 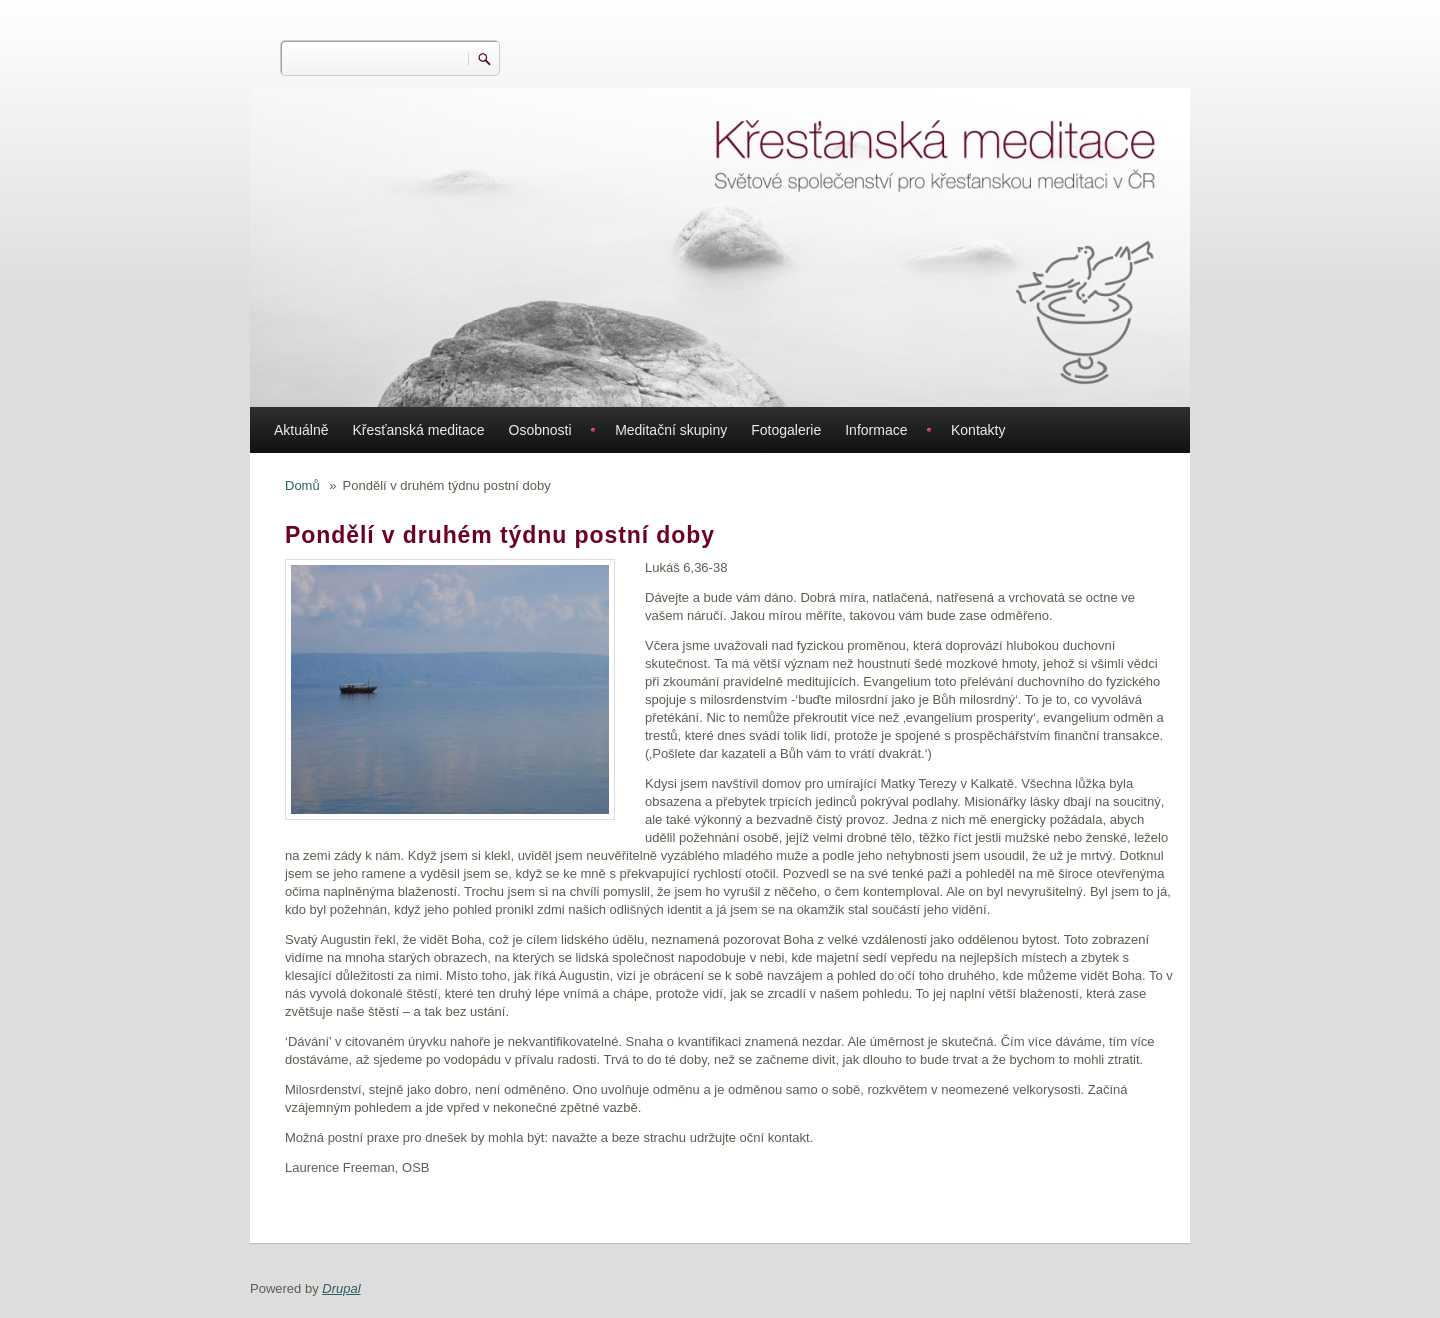 What do you see at coordinates (540, 430) in the screenshot?
I see `Osobnosti` at bounding box center [540, 430].